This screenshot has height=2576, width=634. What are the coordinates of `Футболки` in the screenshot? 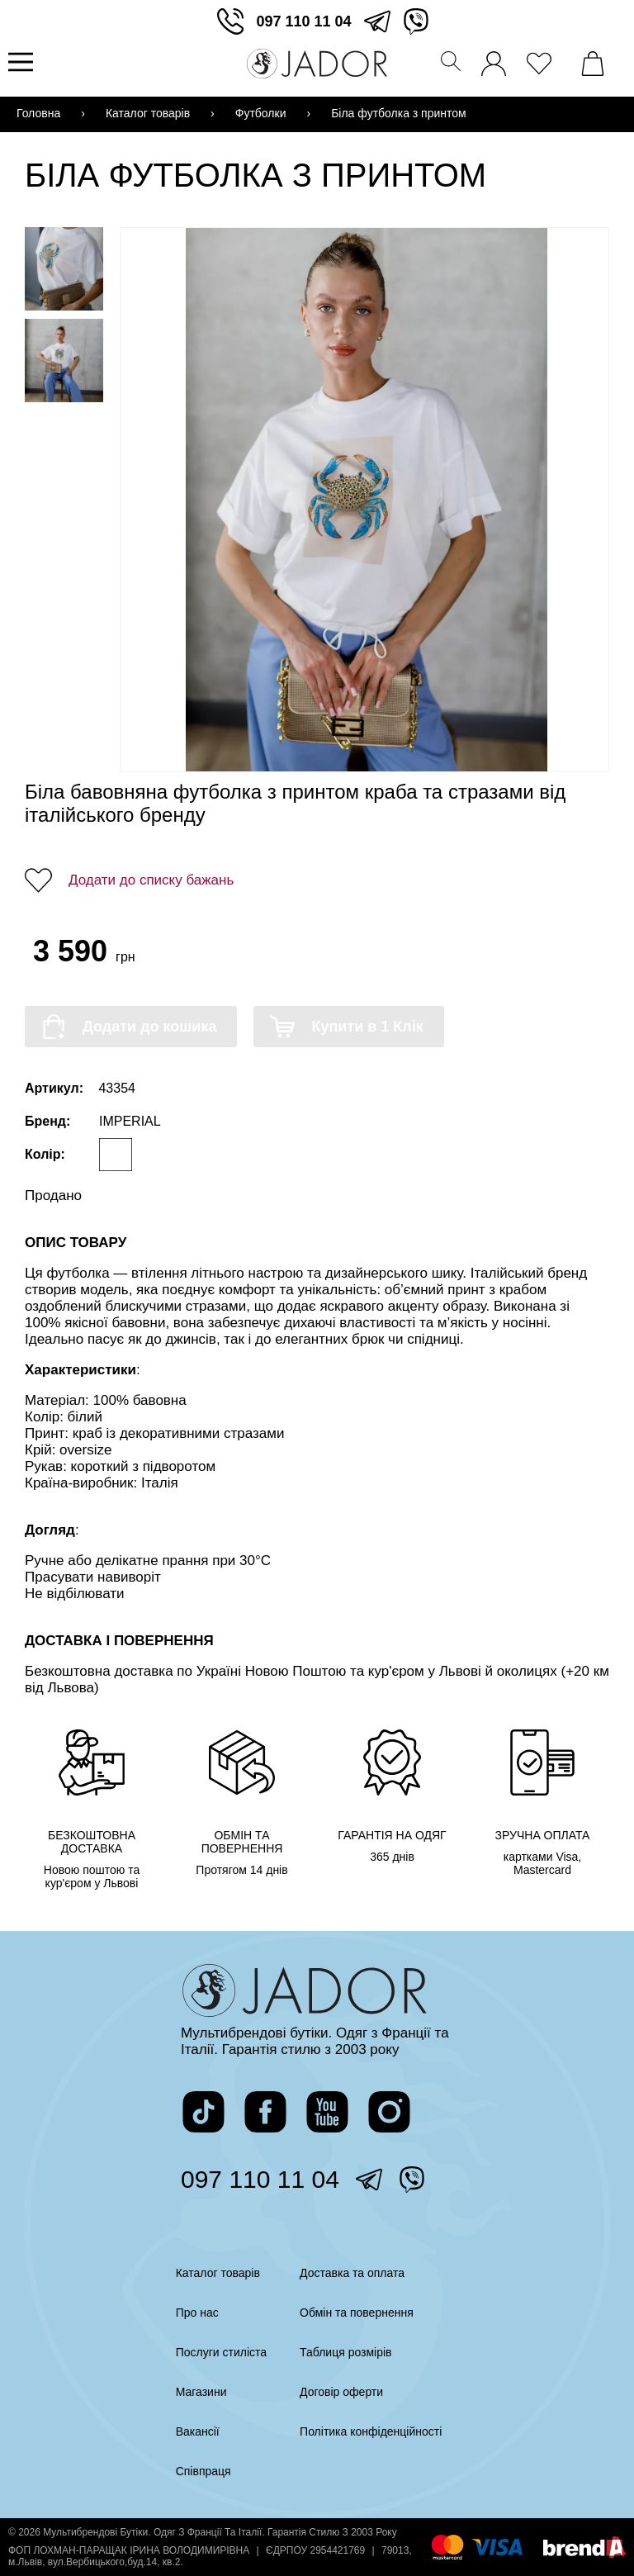 It's located at (260, 113).